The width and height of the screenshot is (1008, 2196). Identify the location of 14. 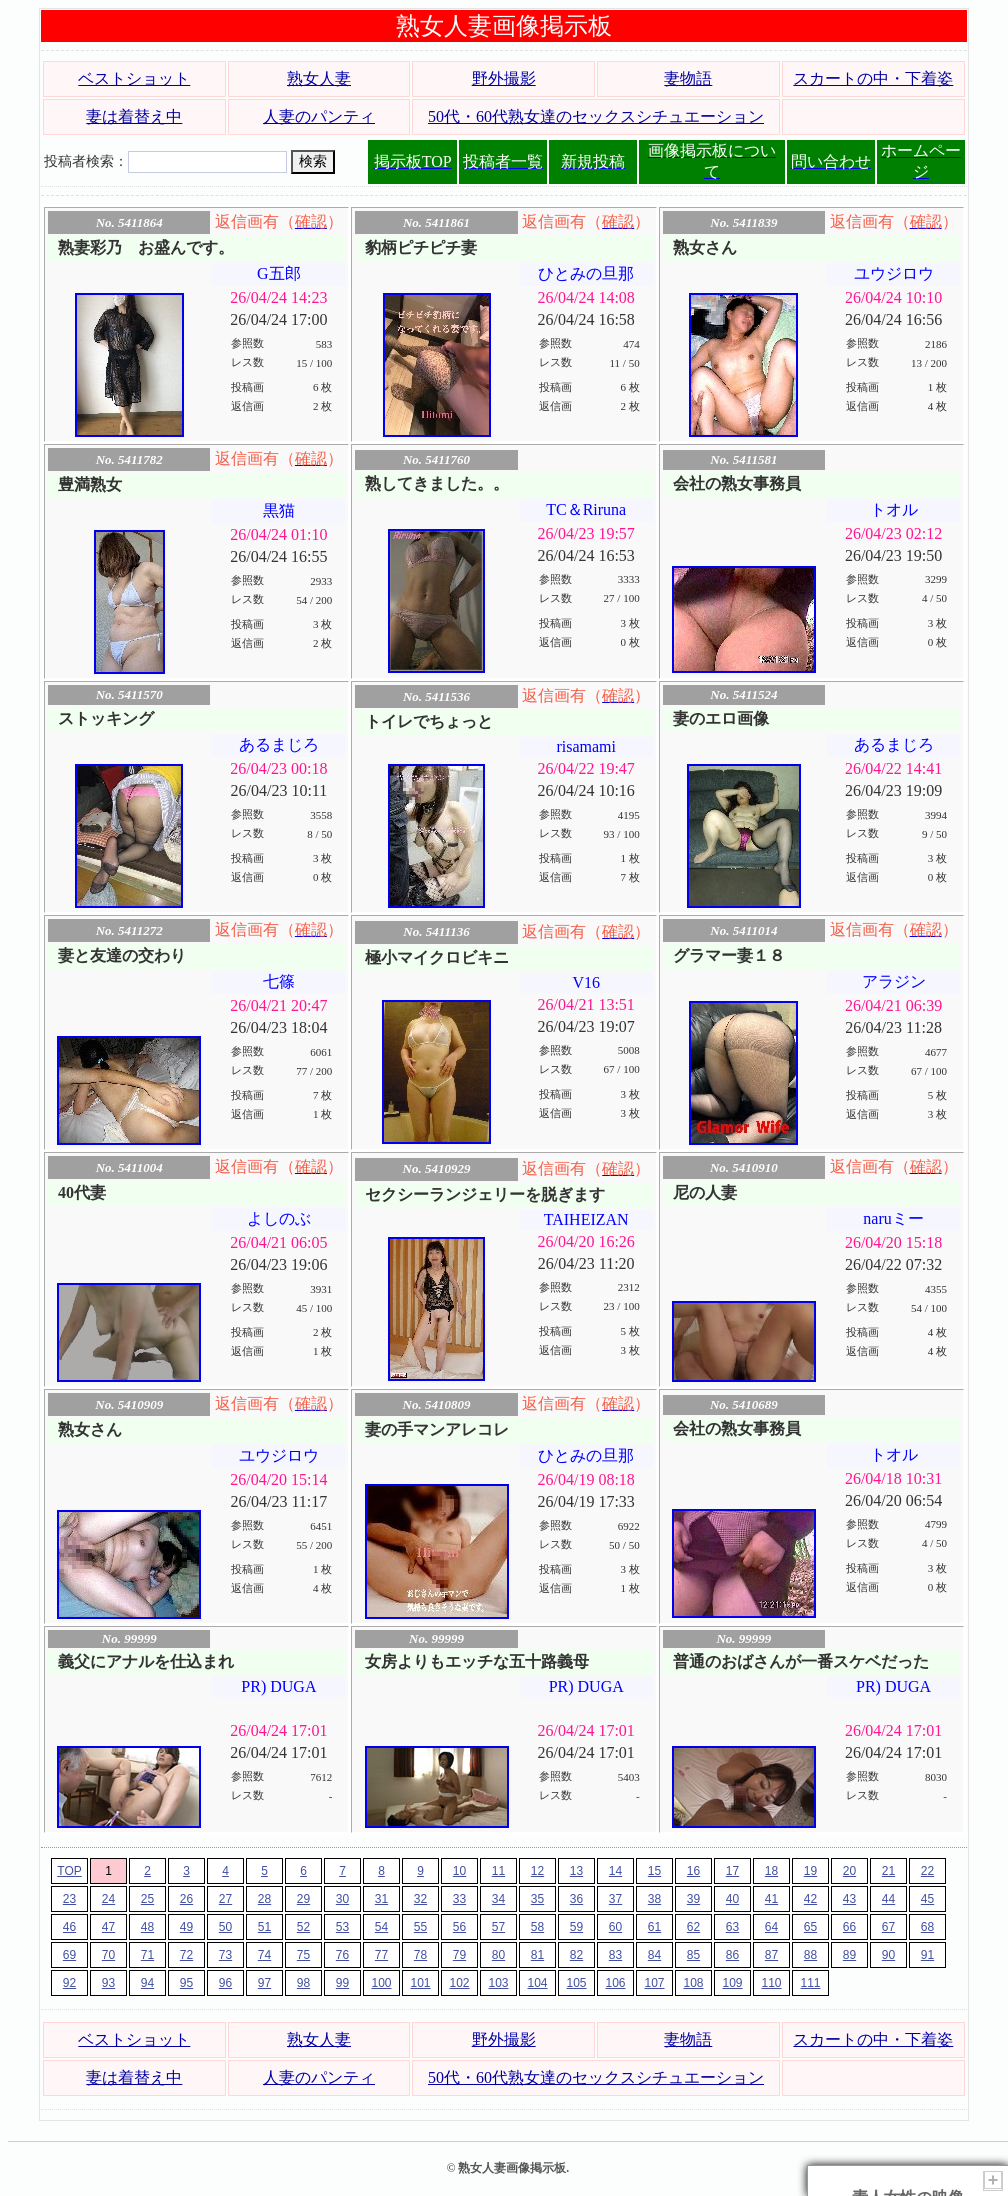
(615, 1871).